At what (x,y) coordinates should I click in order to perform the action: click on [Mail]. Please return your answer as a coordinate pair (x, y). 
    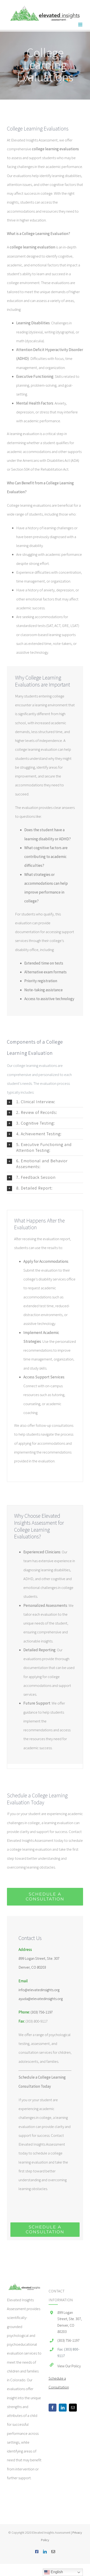
    Looking at the image, I should click on (73, 2408).